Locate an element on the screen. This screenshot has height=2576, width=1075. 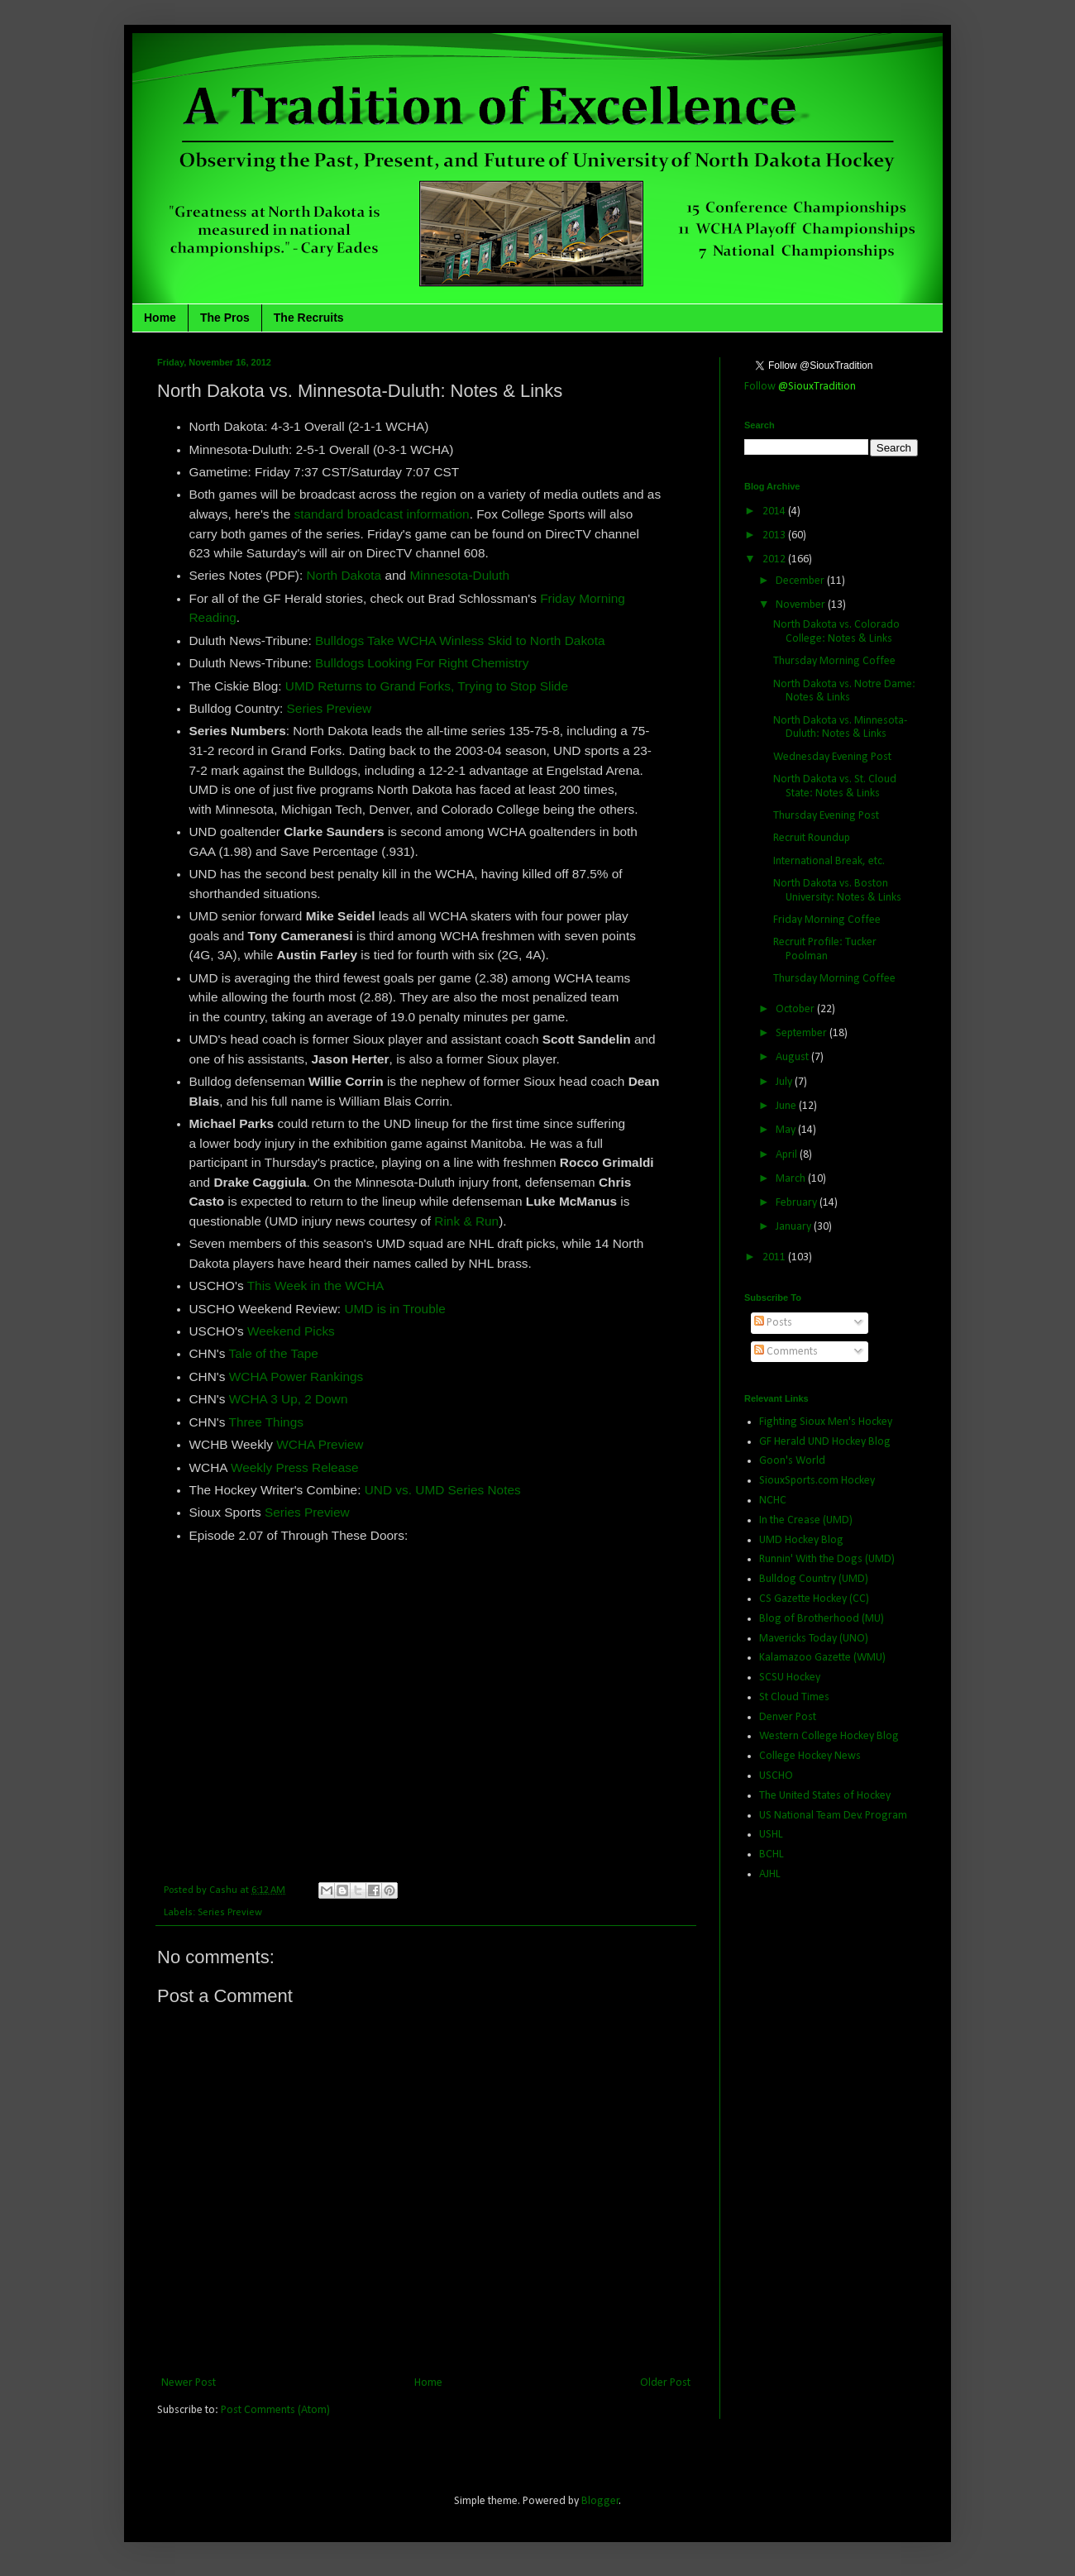
2012 is located at coordinates (775, 559).